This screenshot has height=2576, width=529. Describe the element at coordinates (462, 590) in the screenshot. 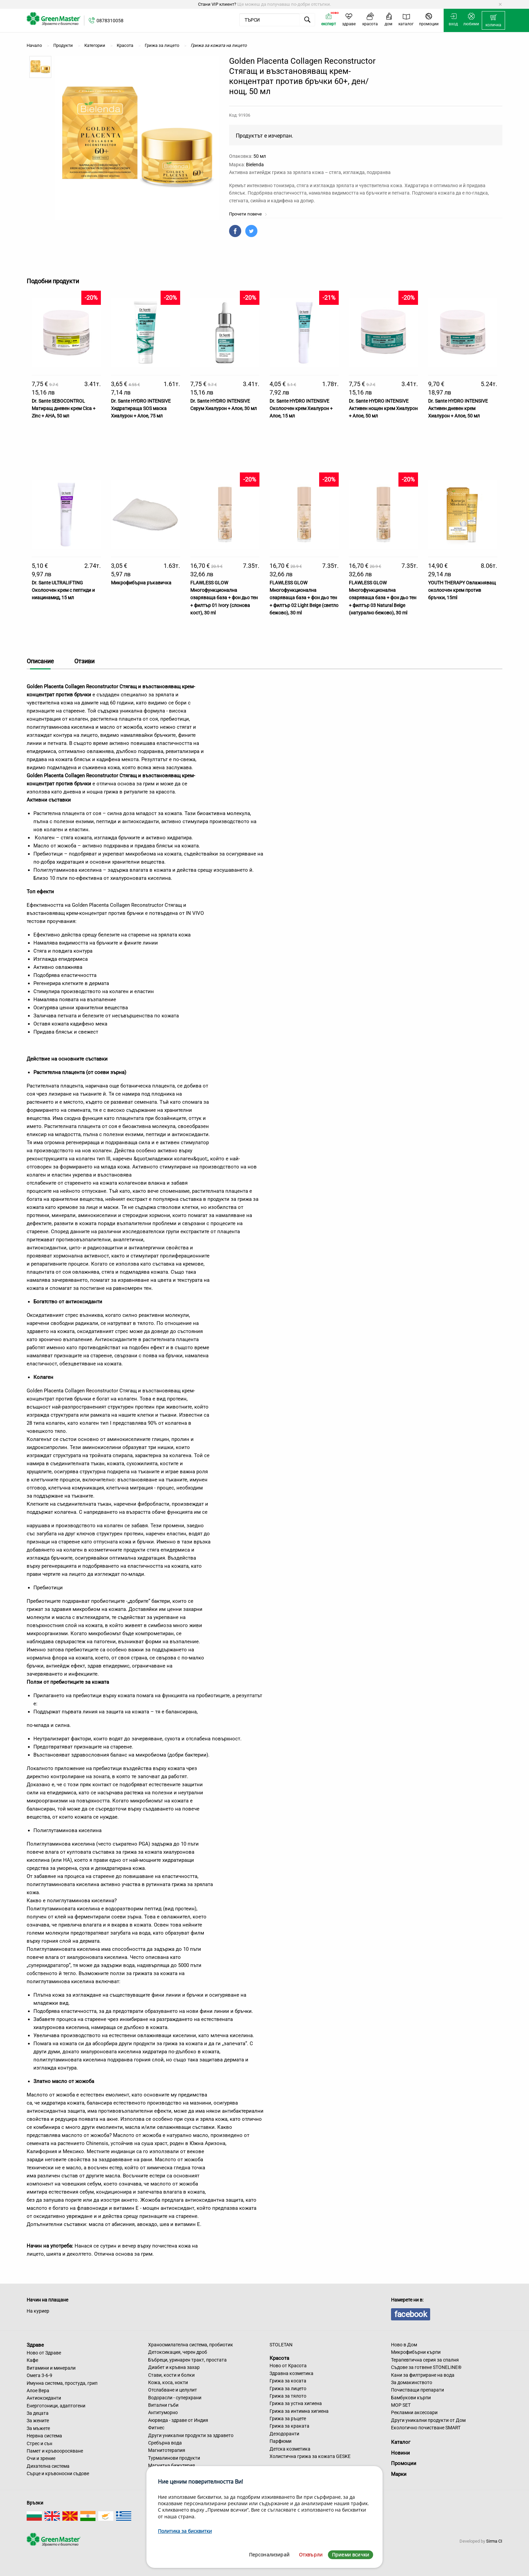

I see `YOUTH THERAPY Овлажняващ околоочен крем против бръчки, 15ml` at that location.